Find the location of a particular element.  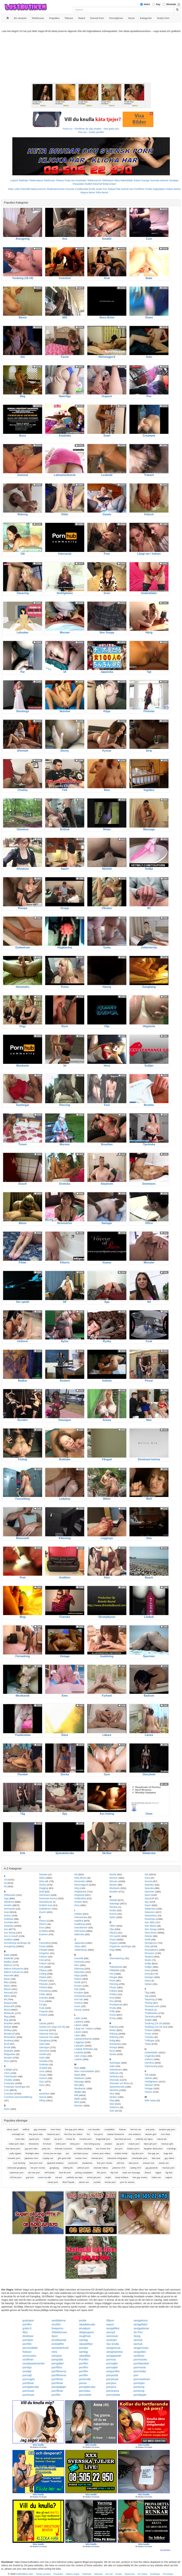

Män i kvinnokläder is located at coordinates (84, 2071).